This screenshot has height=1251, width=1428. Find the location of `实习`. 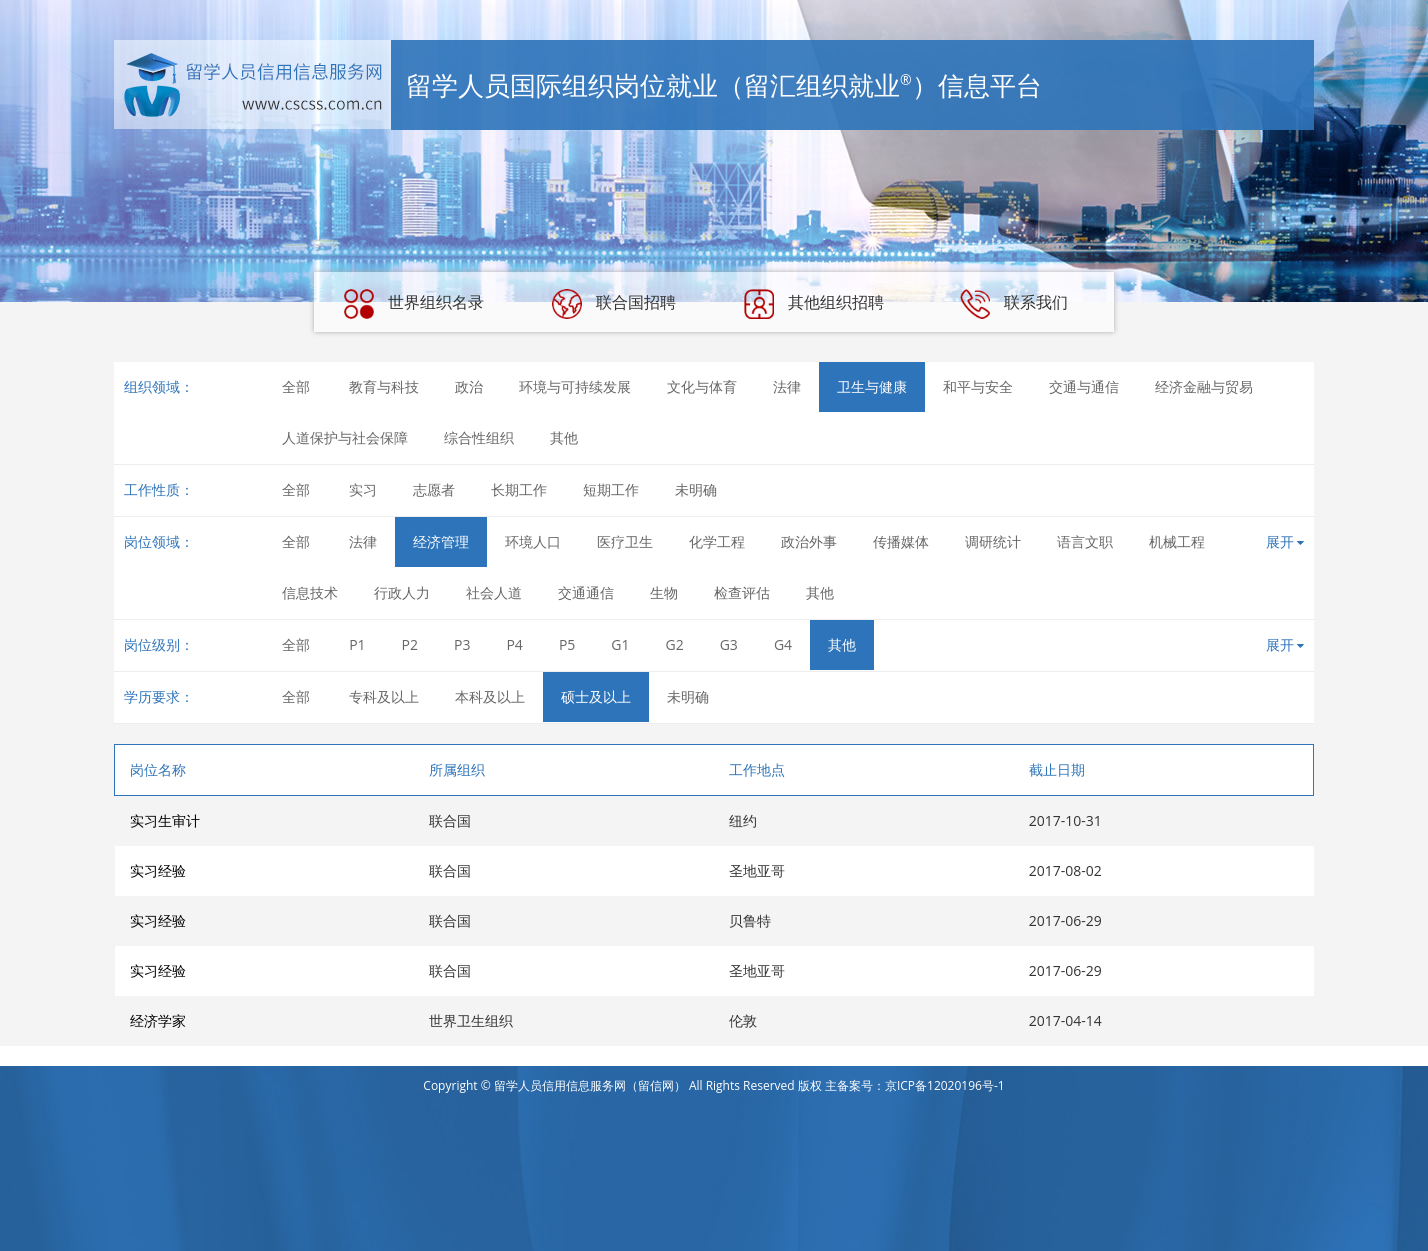

实习 is located at coordinates (363, 489).